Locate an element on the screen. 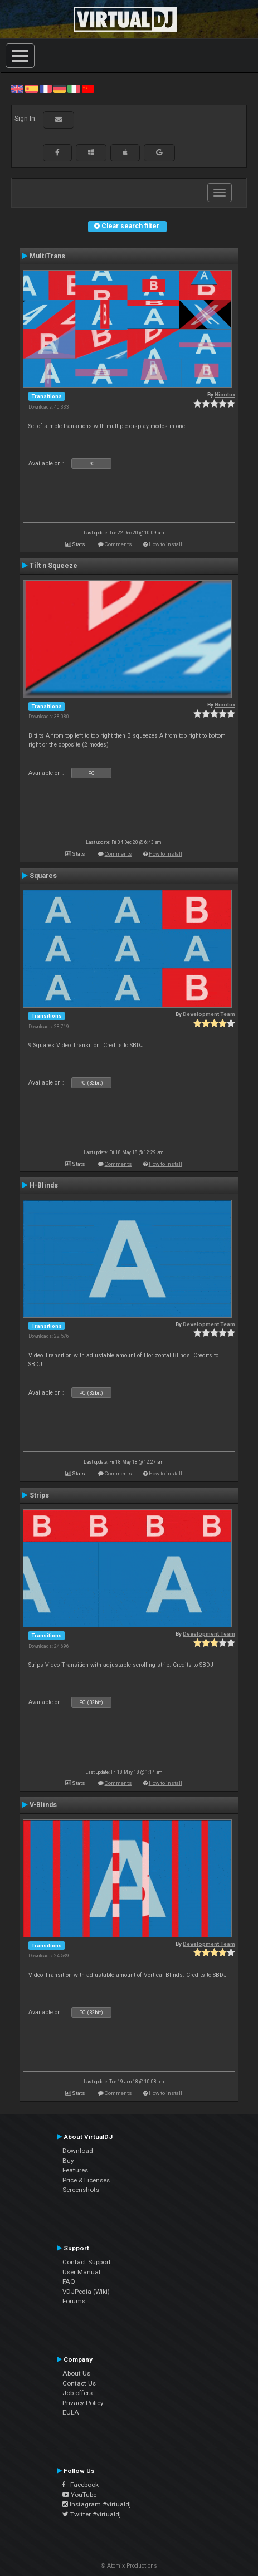  H-Blinds is located at coordinates (44, 1185).